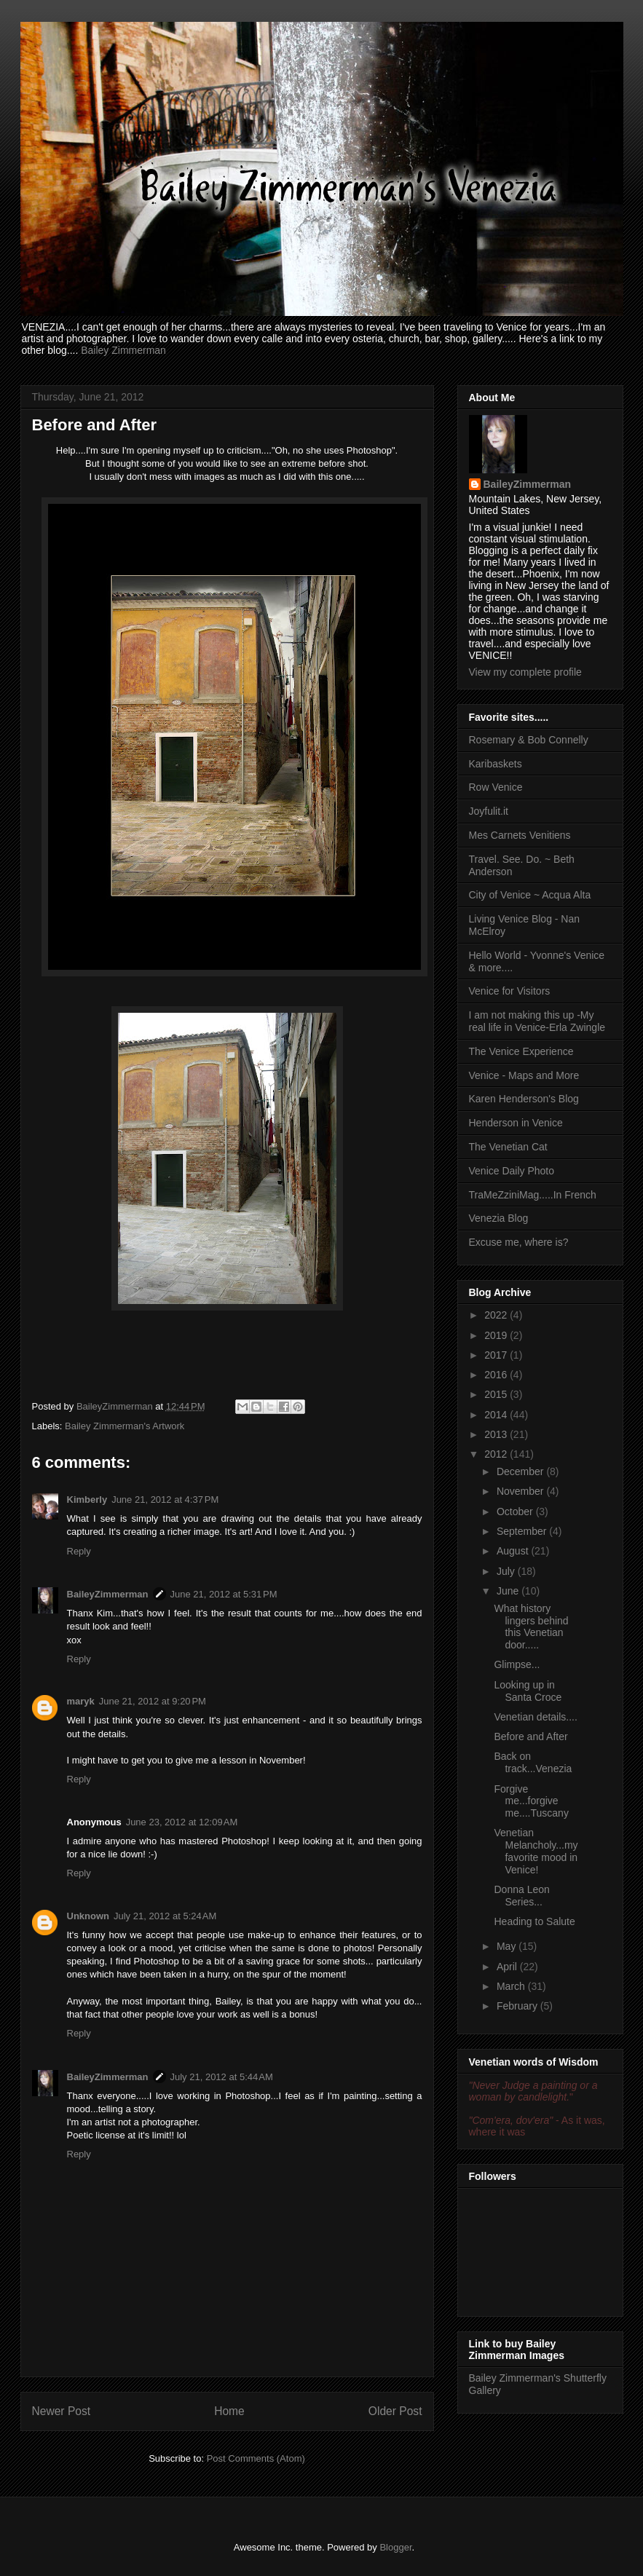 The image size is (643, 2576). What do you see at coordinates (516, 1511) in the screenshot?
I see `October` at bounding box center [516, 1511].